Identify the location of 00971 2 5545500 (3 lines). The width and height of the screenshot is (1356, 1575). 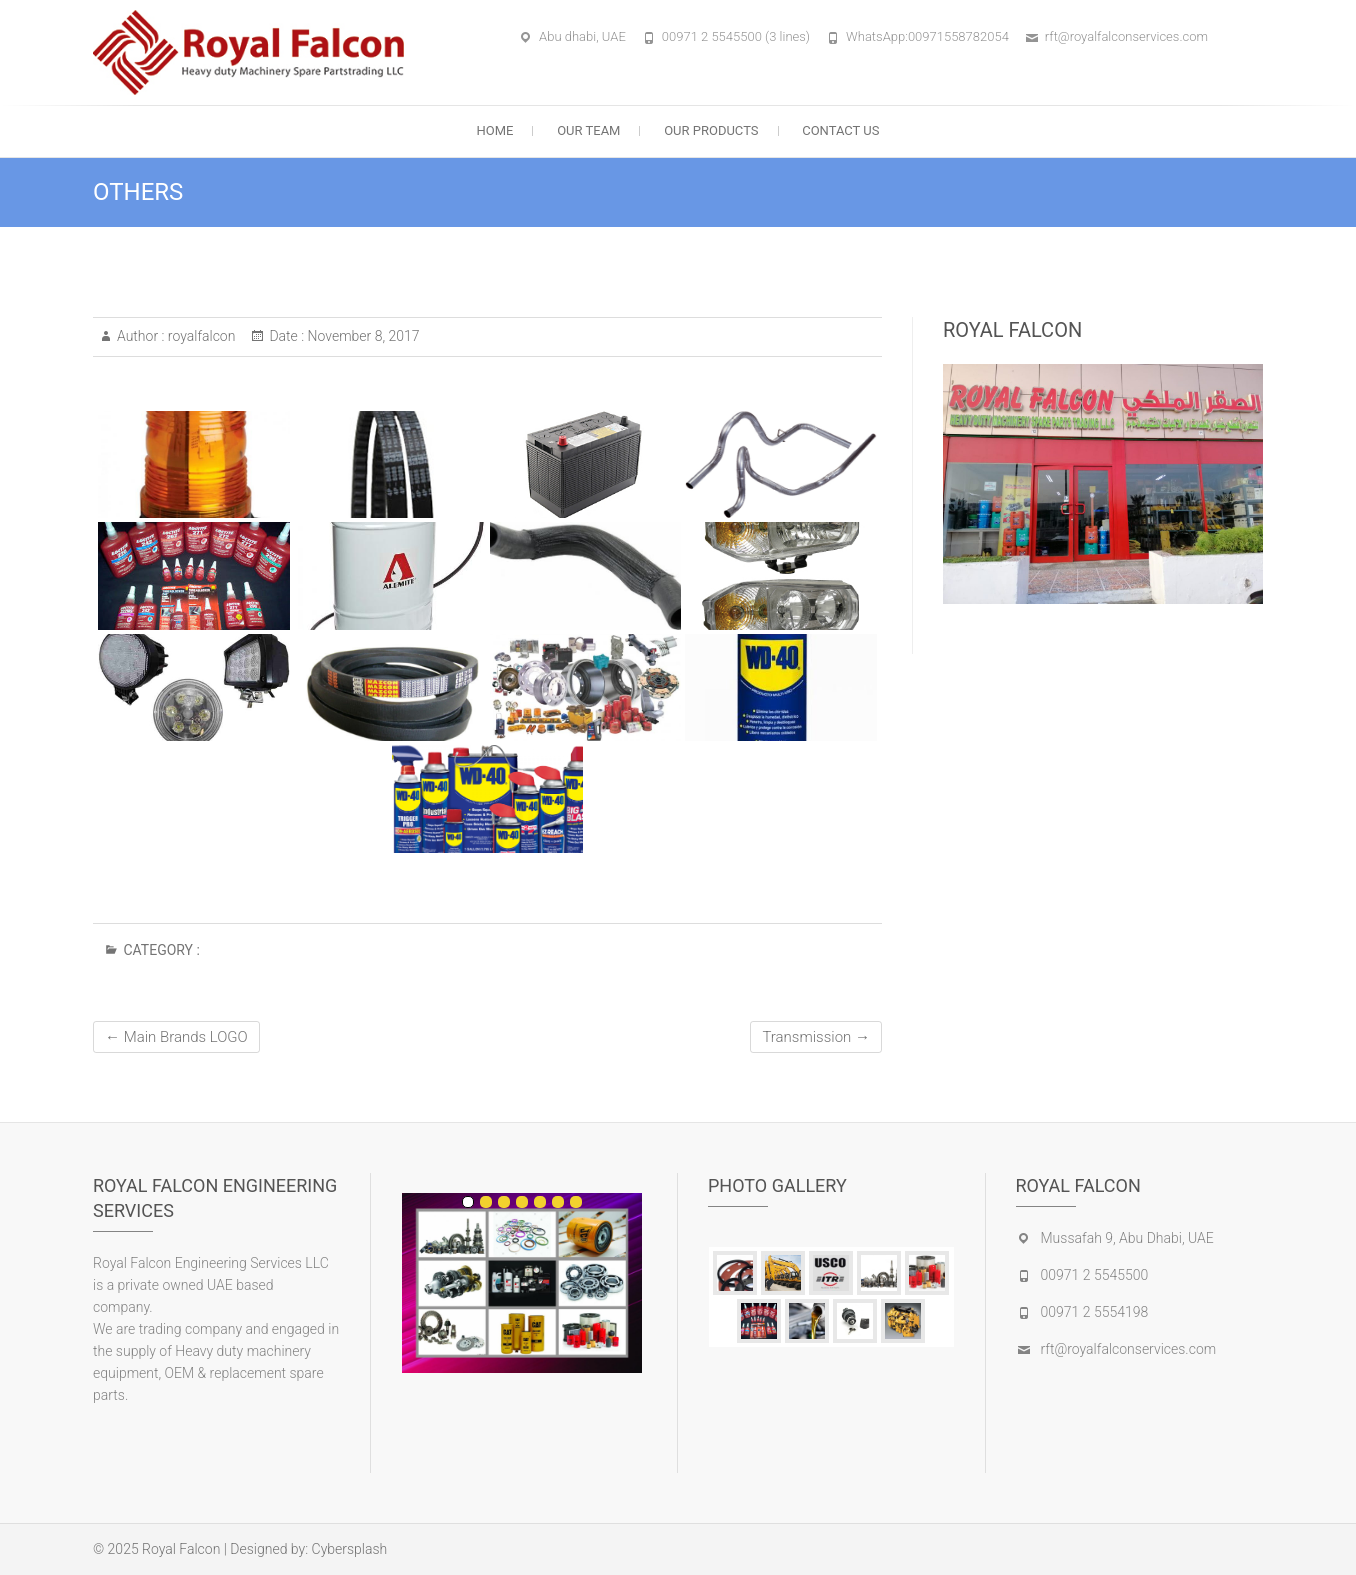
(736, 36).